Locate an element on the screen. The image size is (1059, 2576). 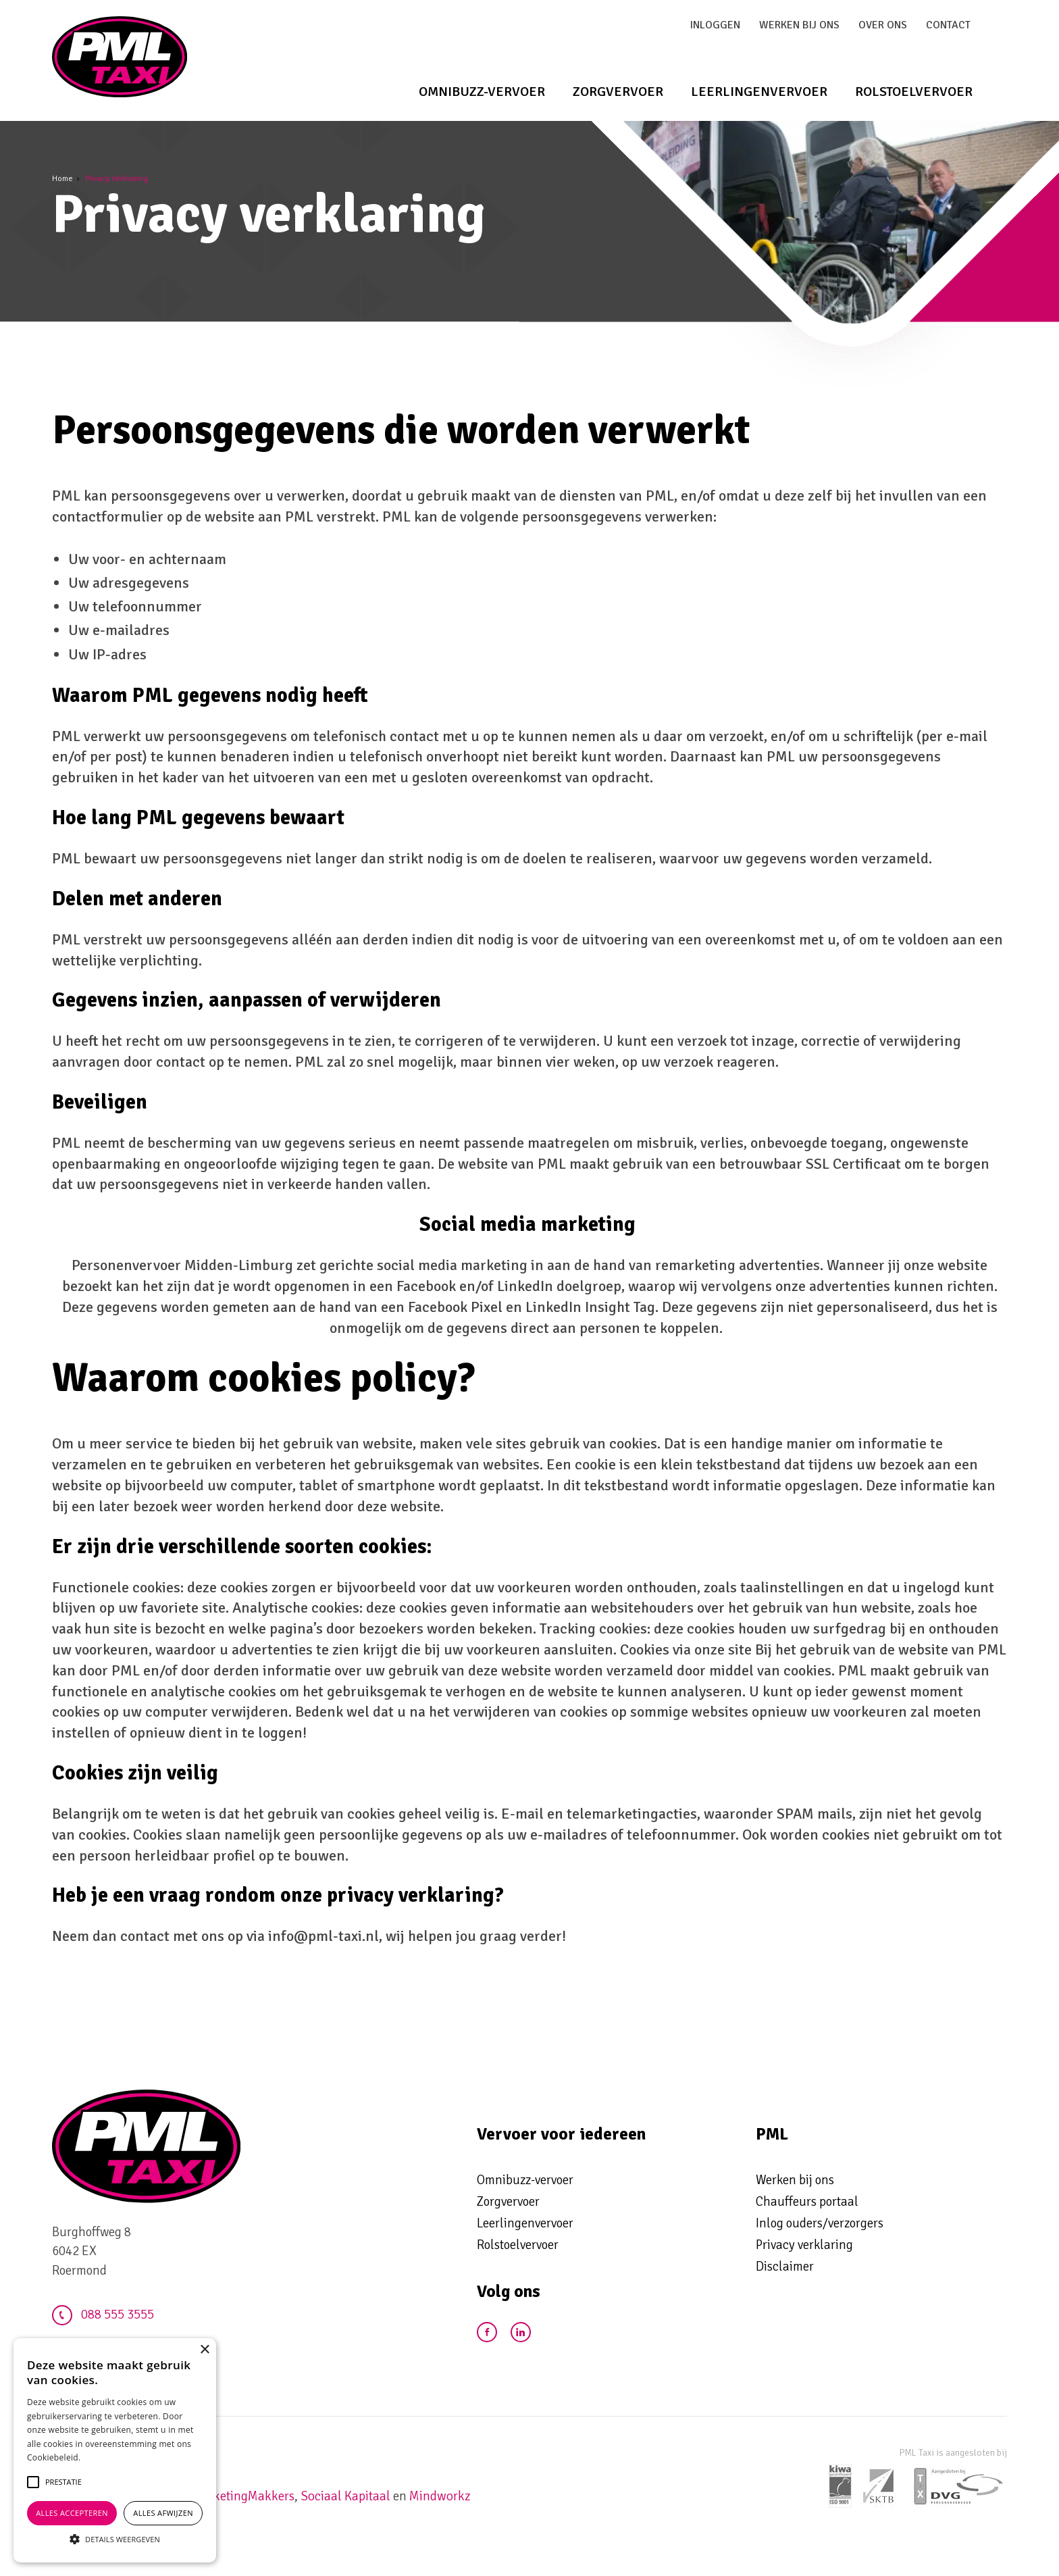
× [button] is located at coordinates (204, 2350).